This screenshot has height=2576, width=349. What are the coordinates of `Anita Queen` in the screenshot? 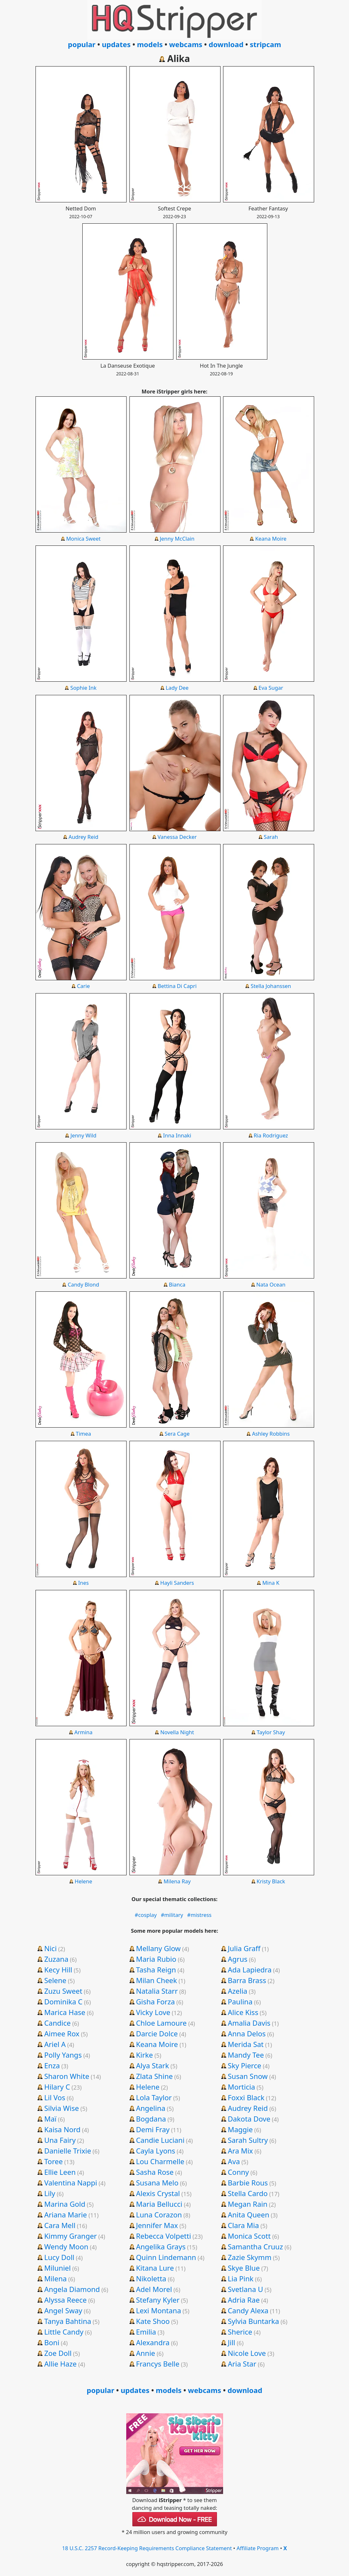 It's located at (248, 2214).